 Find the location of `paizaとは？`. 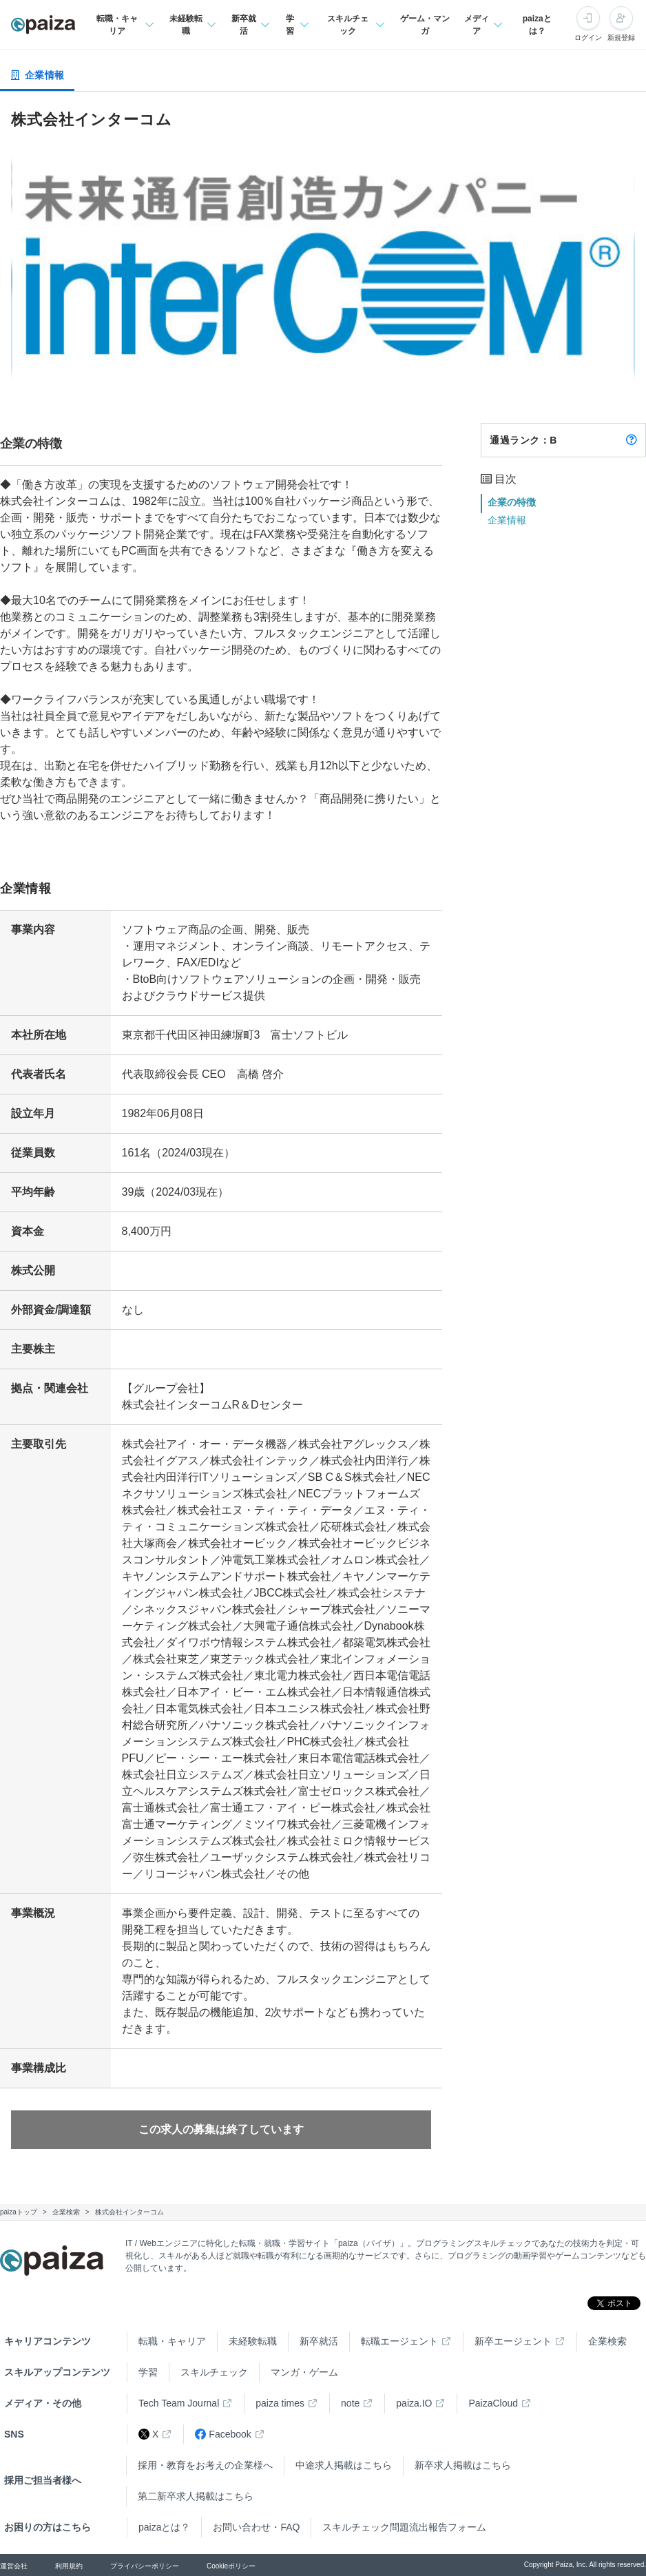

paizaとは？ is located at coordinates (537, 25).